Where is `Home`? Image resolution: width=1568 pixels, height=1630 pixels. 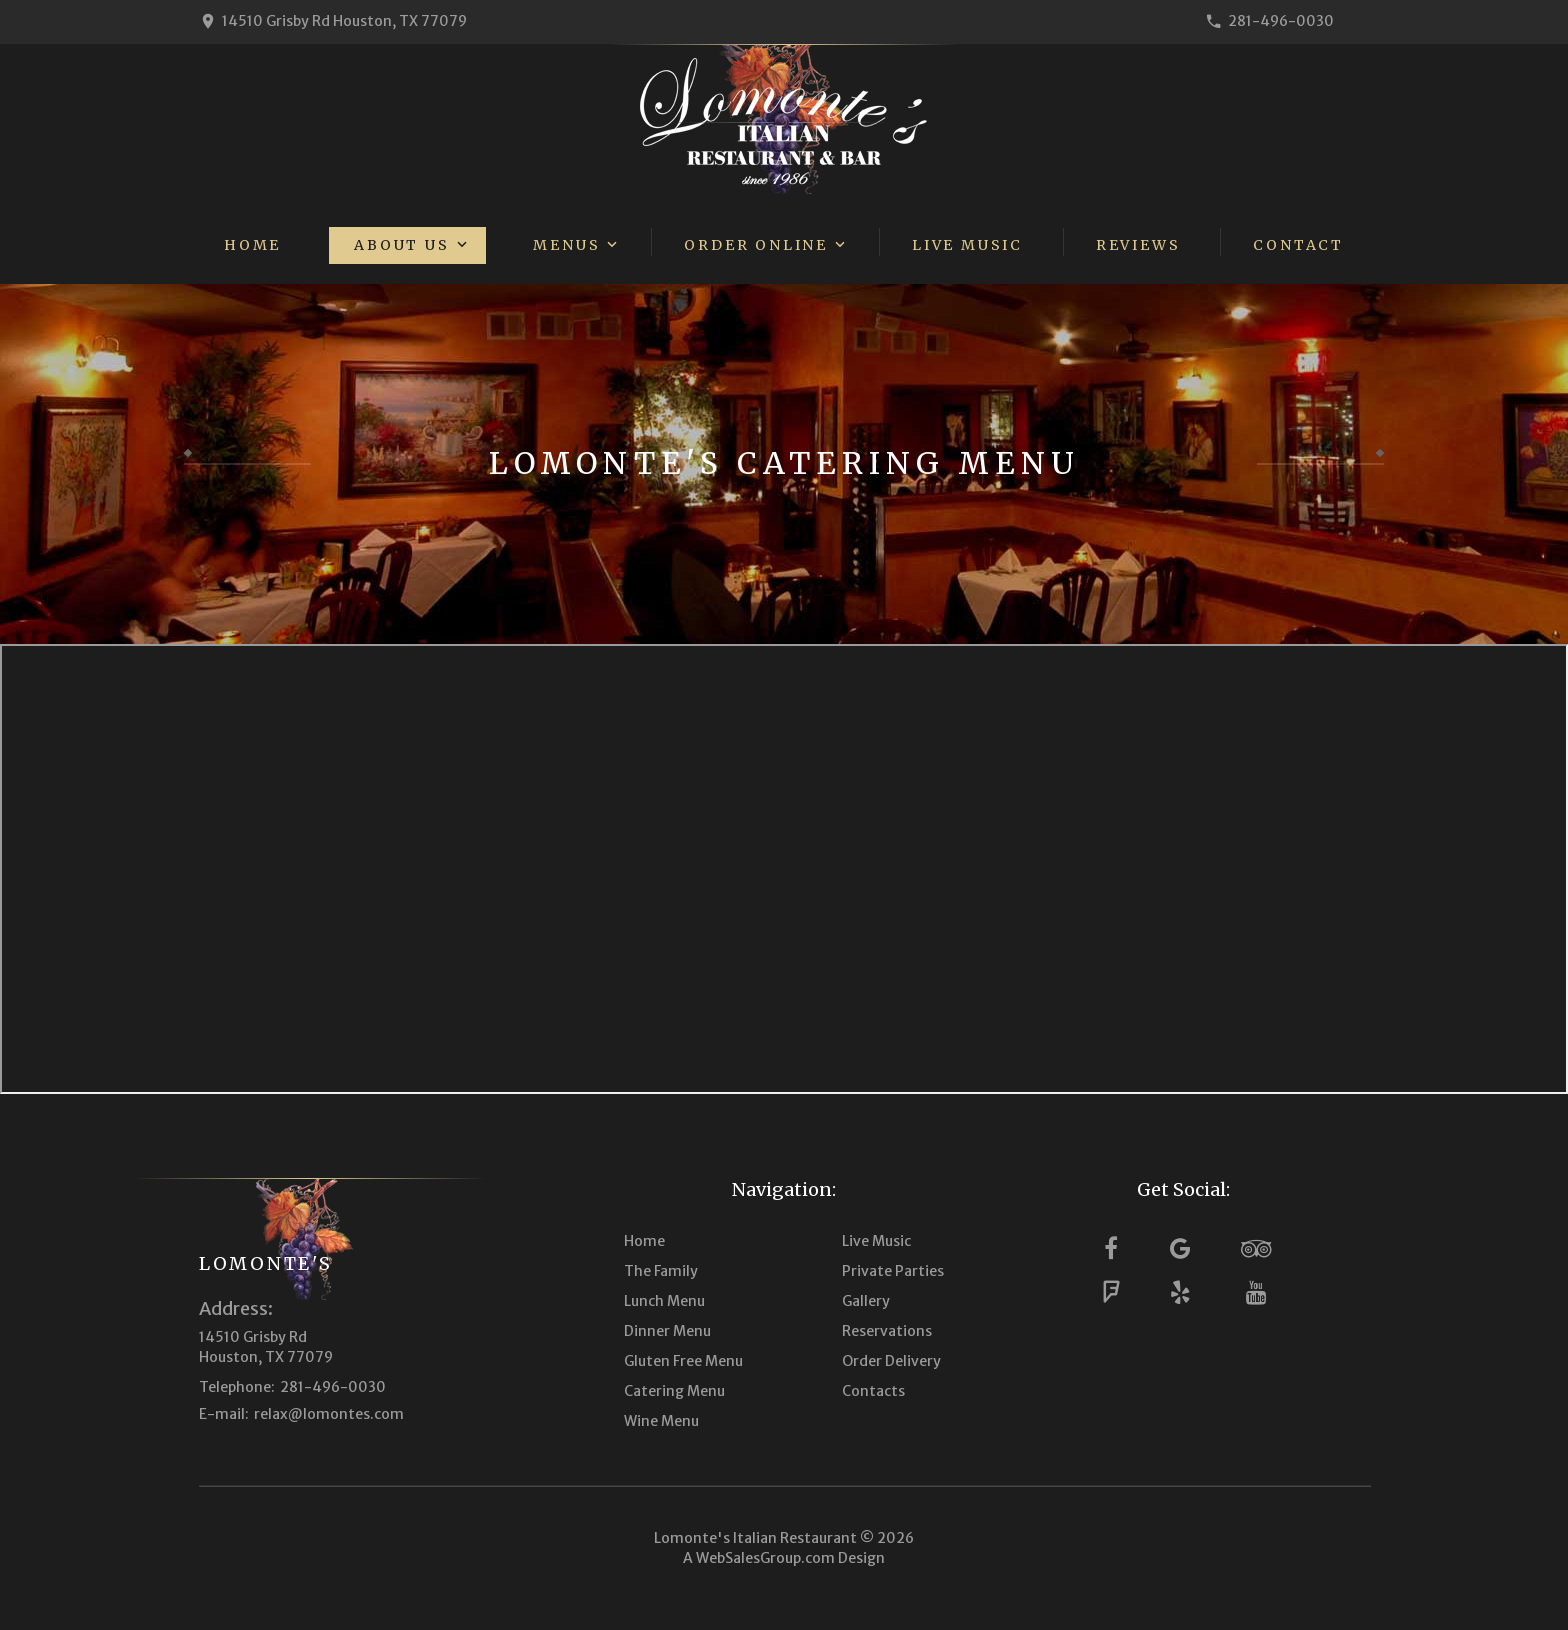
Home is located at coordinates (252, 245).